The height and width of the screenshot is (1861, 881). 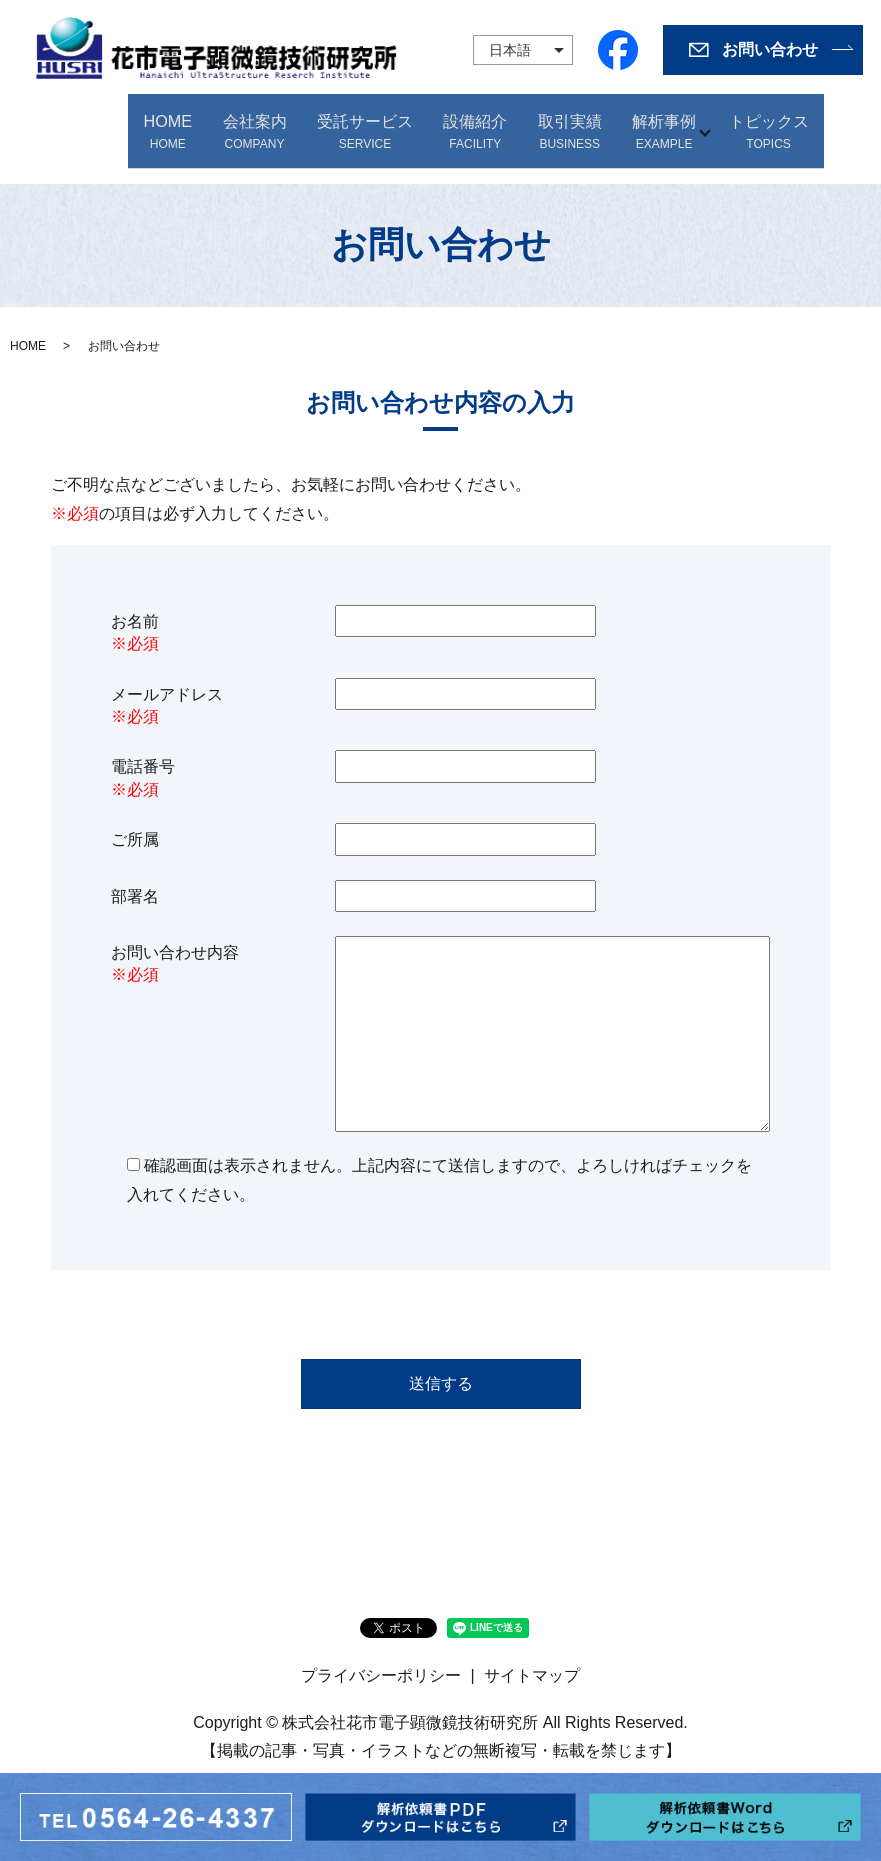 I want to click on 取引実績, so click(x=563, y=123).